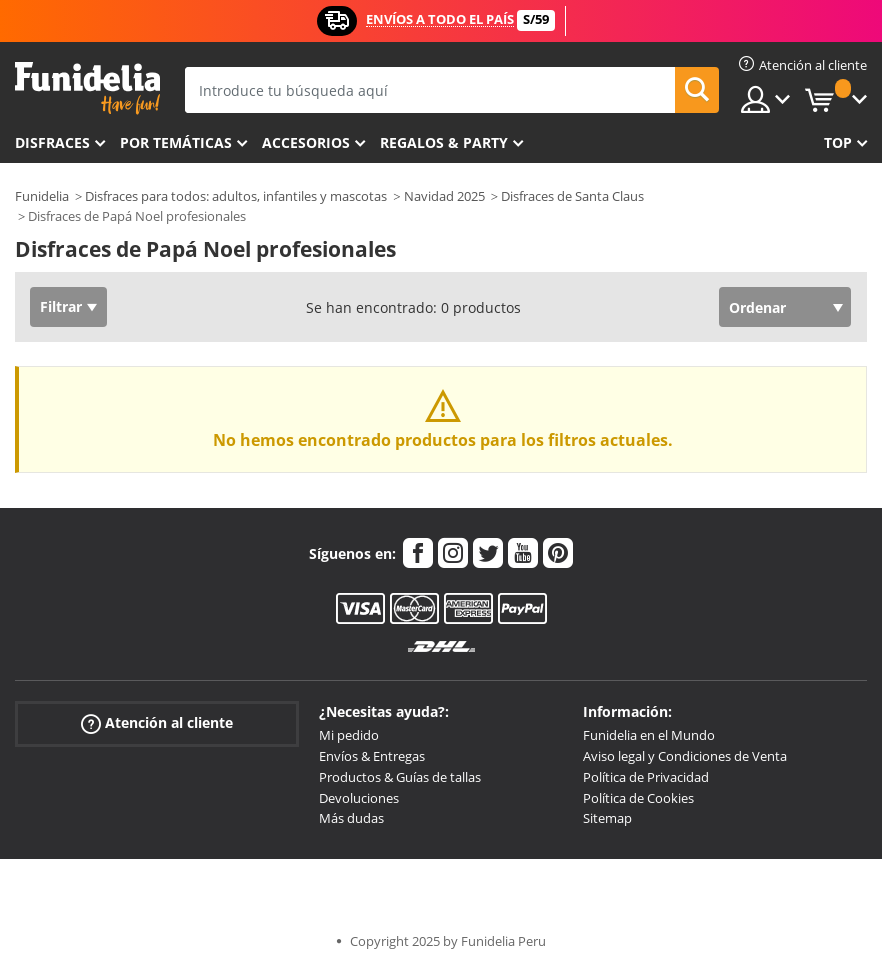  What do you see at coordinates (444, 196) in the screenshot?
I see `Navidad 2025` at bounding box center [444, 196].